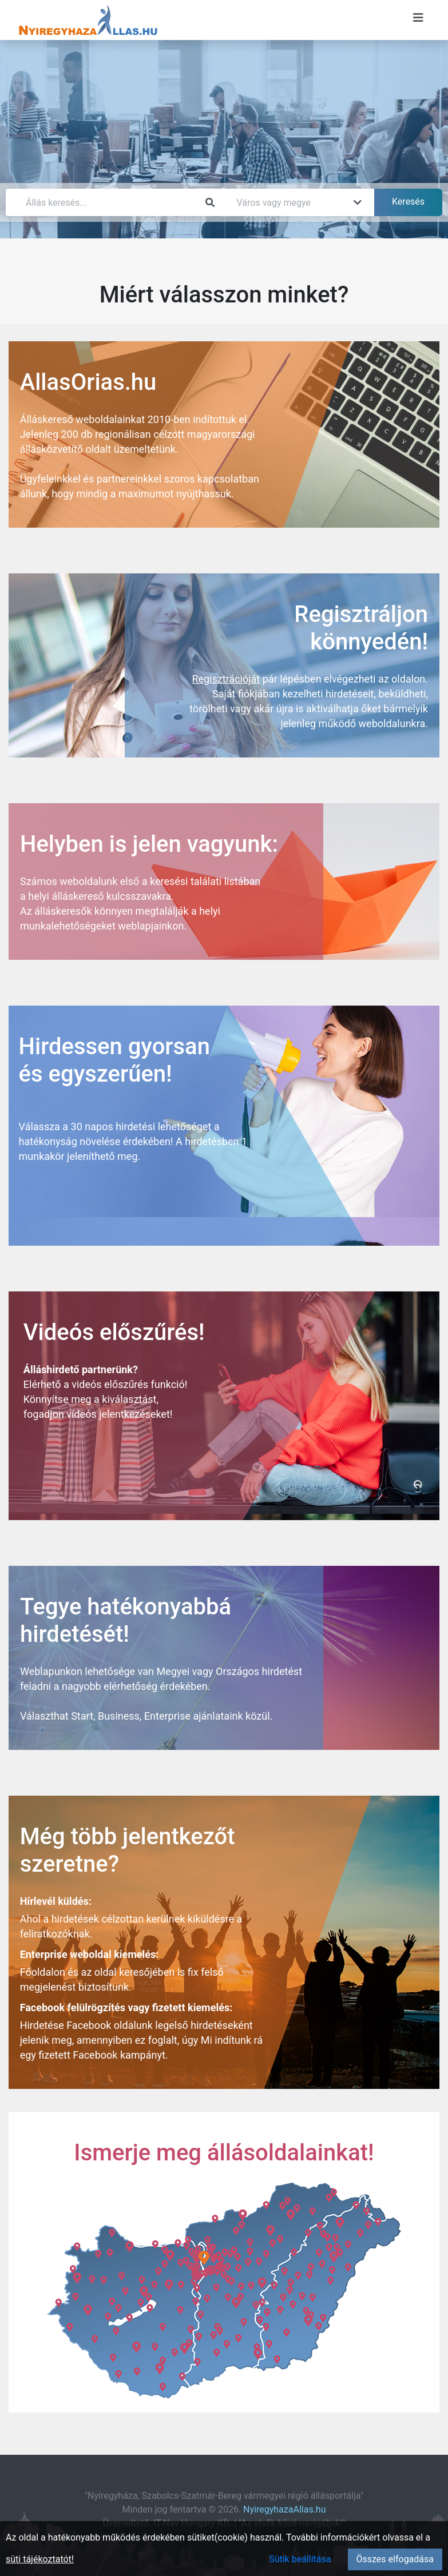 The width and height of the screenshot is (448, 2576). Describe the element at coordinates (284, 2509) in the screenshot. I see `NyiregyhazaAllas.hu` at that location.